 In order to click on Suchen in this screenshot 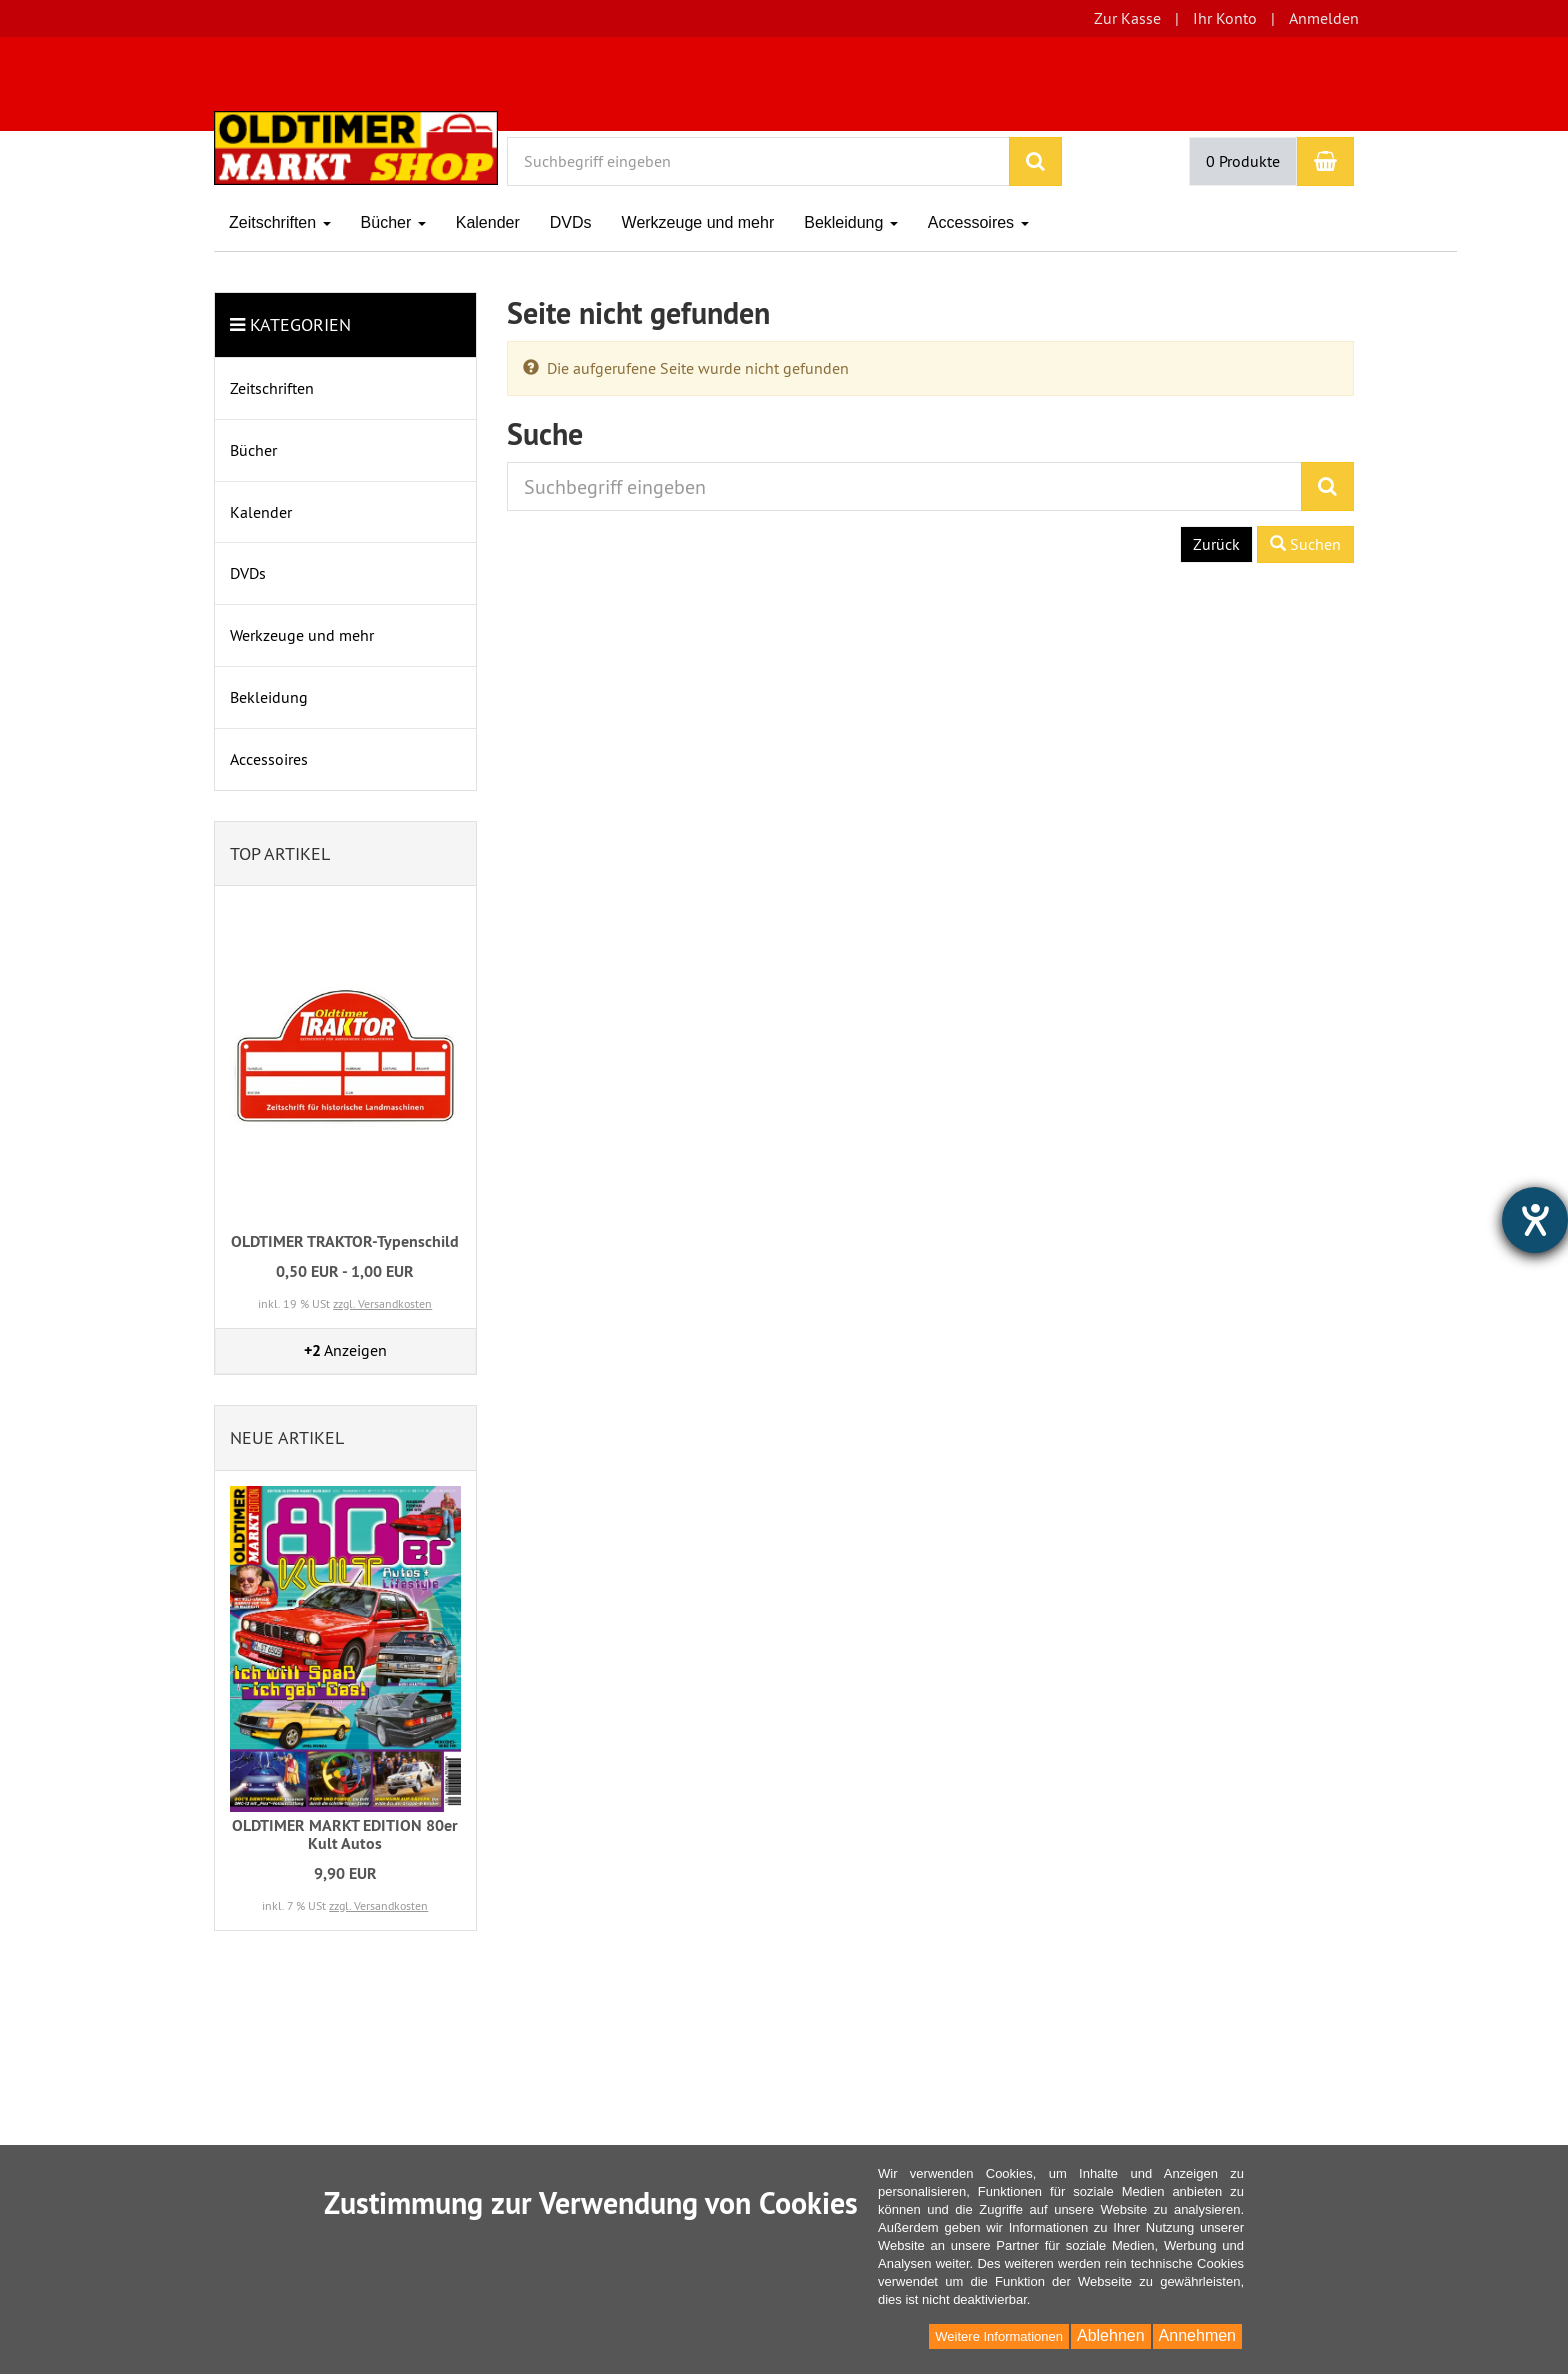, I will do `click(1305, 544)`.